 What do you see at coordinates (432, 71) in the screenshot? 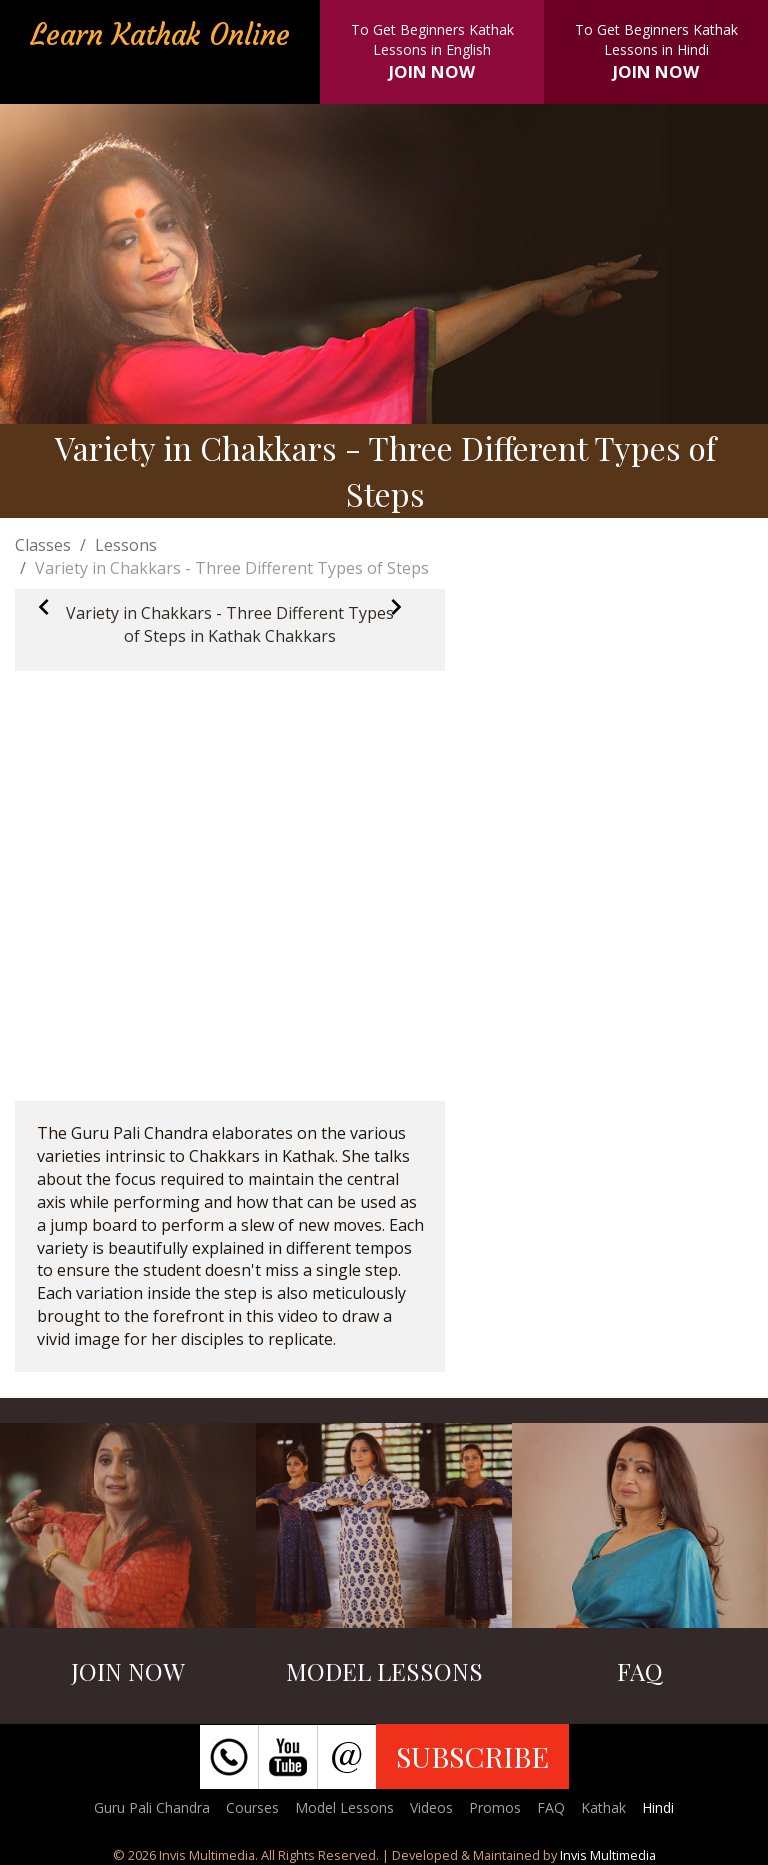
I see `JOIN NOW` at bounding box center [432, 71].